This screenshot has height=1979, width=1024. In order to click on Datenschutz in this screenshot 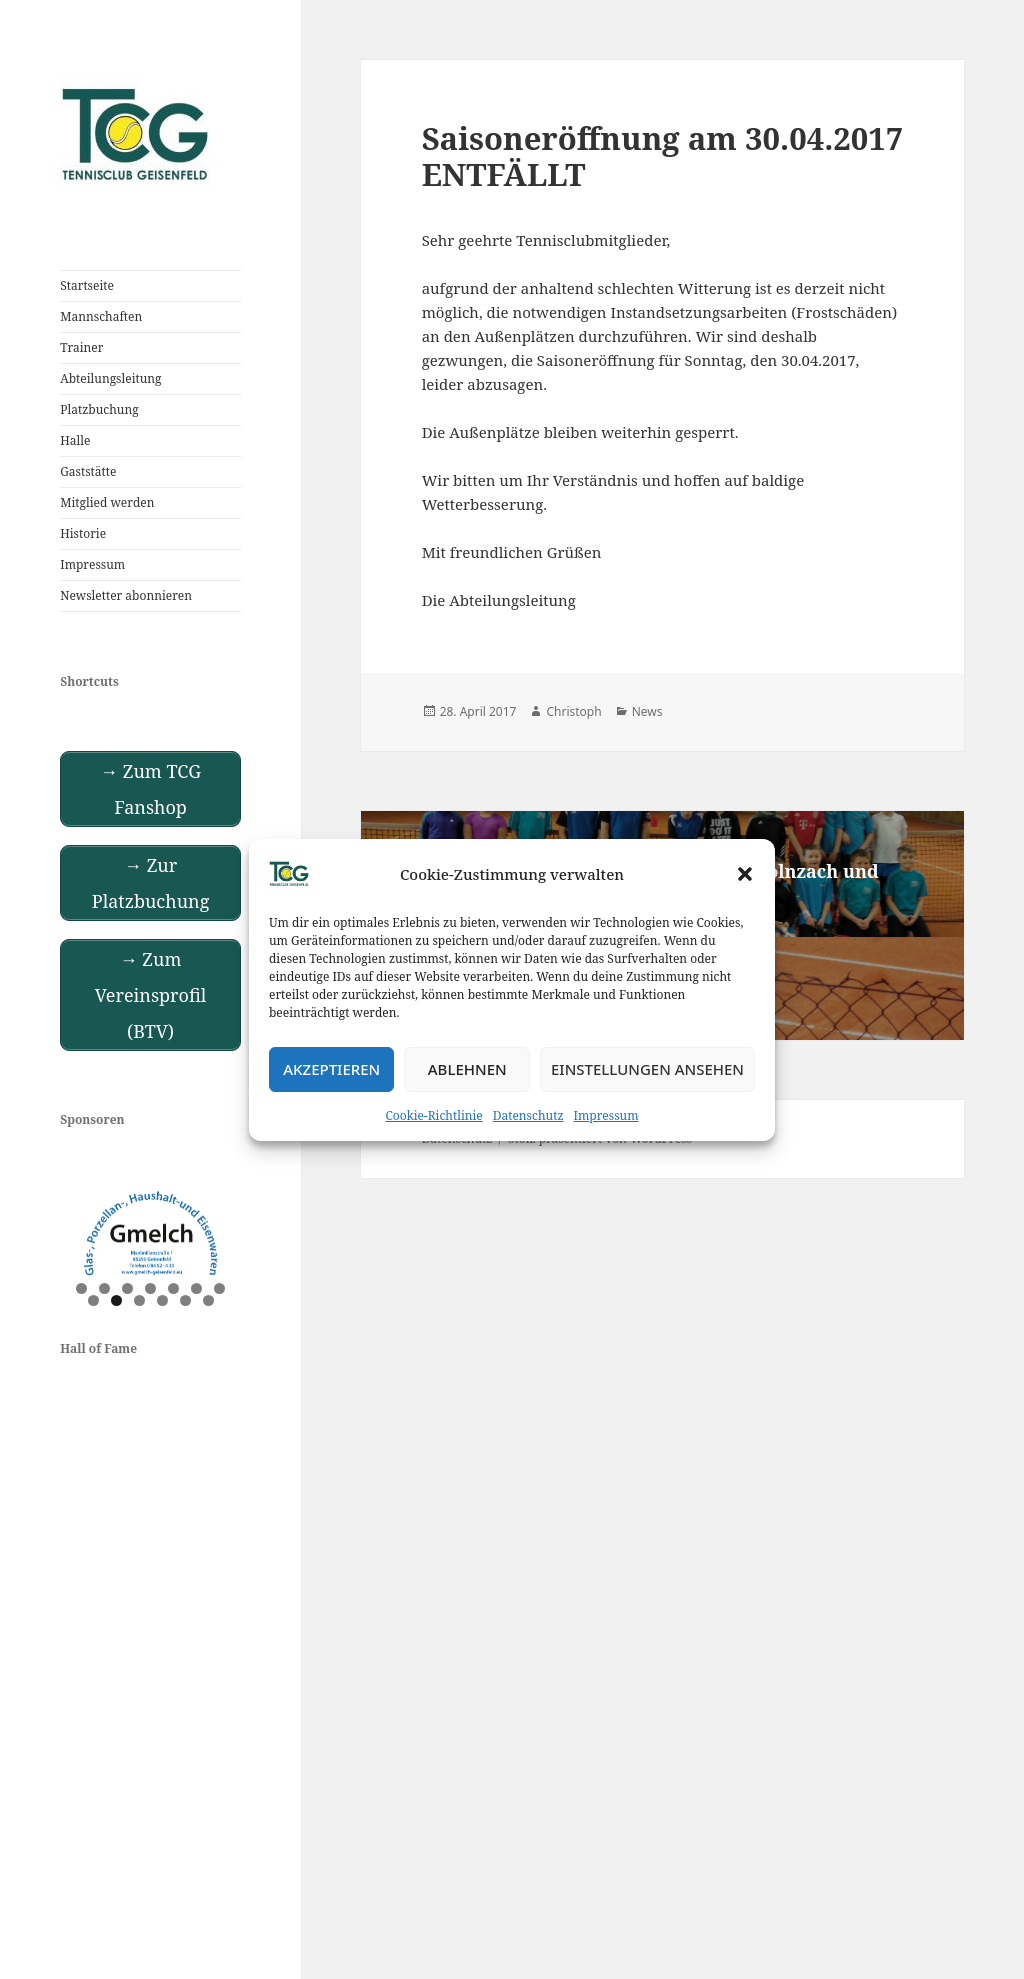, I will do `click(528, 1115)`.